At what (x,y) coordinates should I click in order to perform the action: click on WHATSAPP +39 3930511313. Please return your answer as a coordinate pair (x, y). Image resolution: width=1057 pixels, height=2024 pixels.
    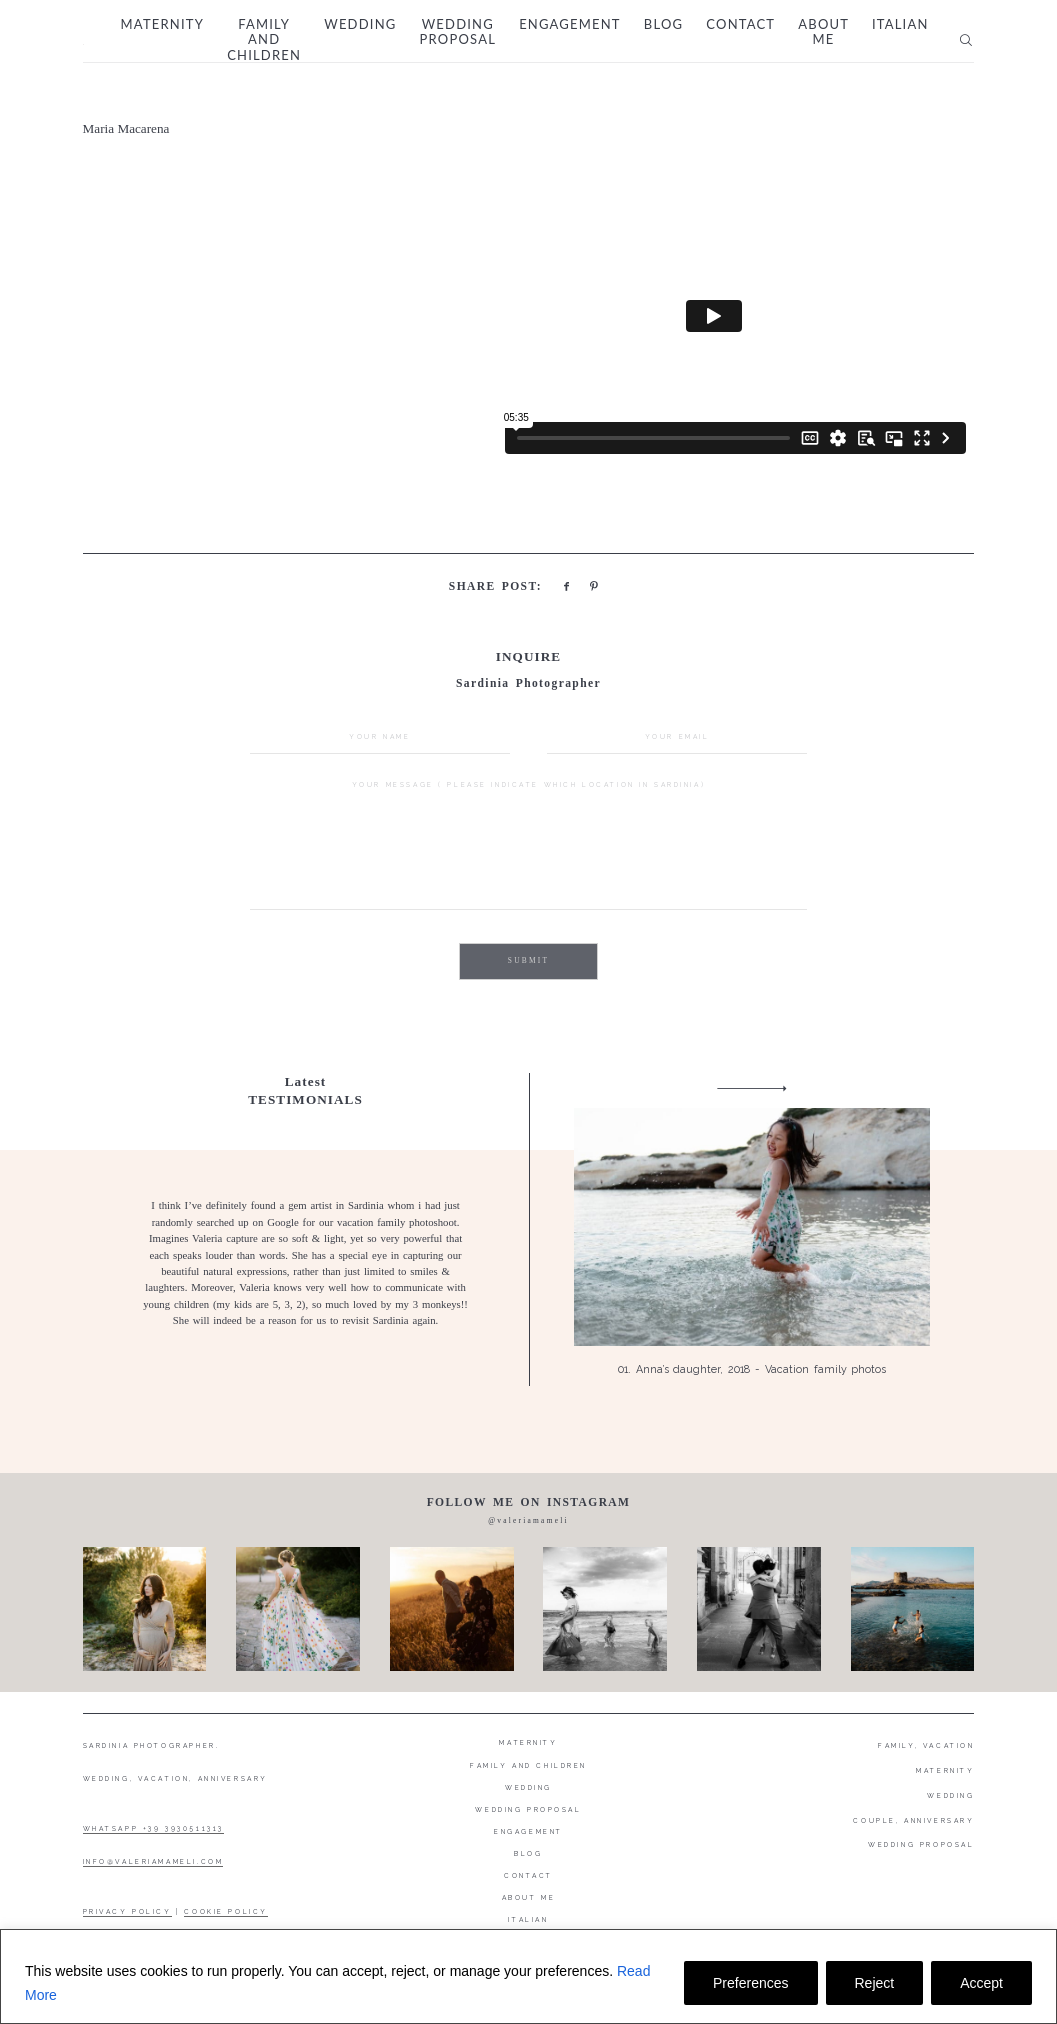
    Looking at the image, I should click on (153, 1829).